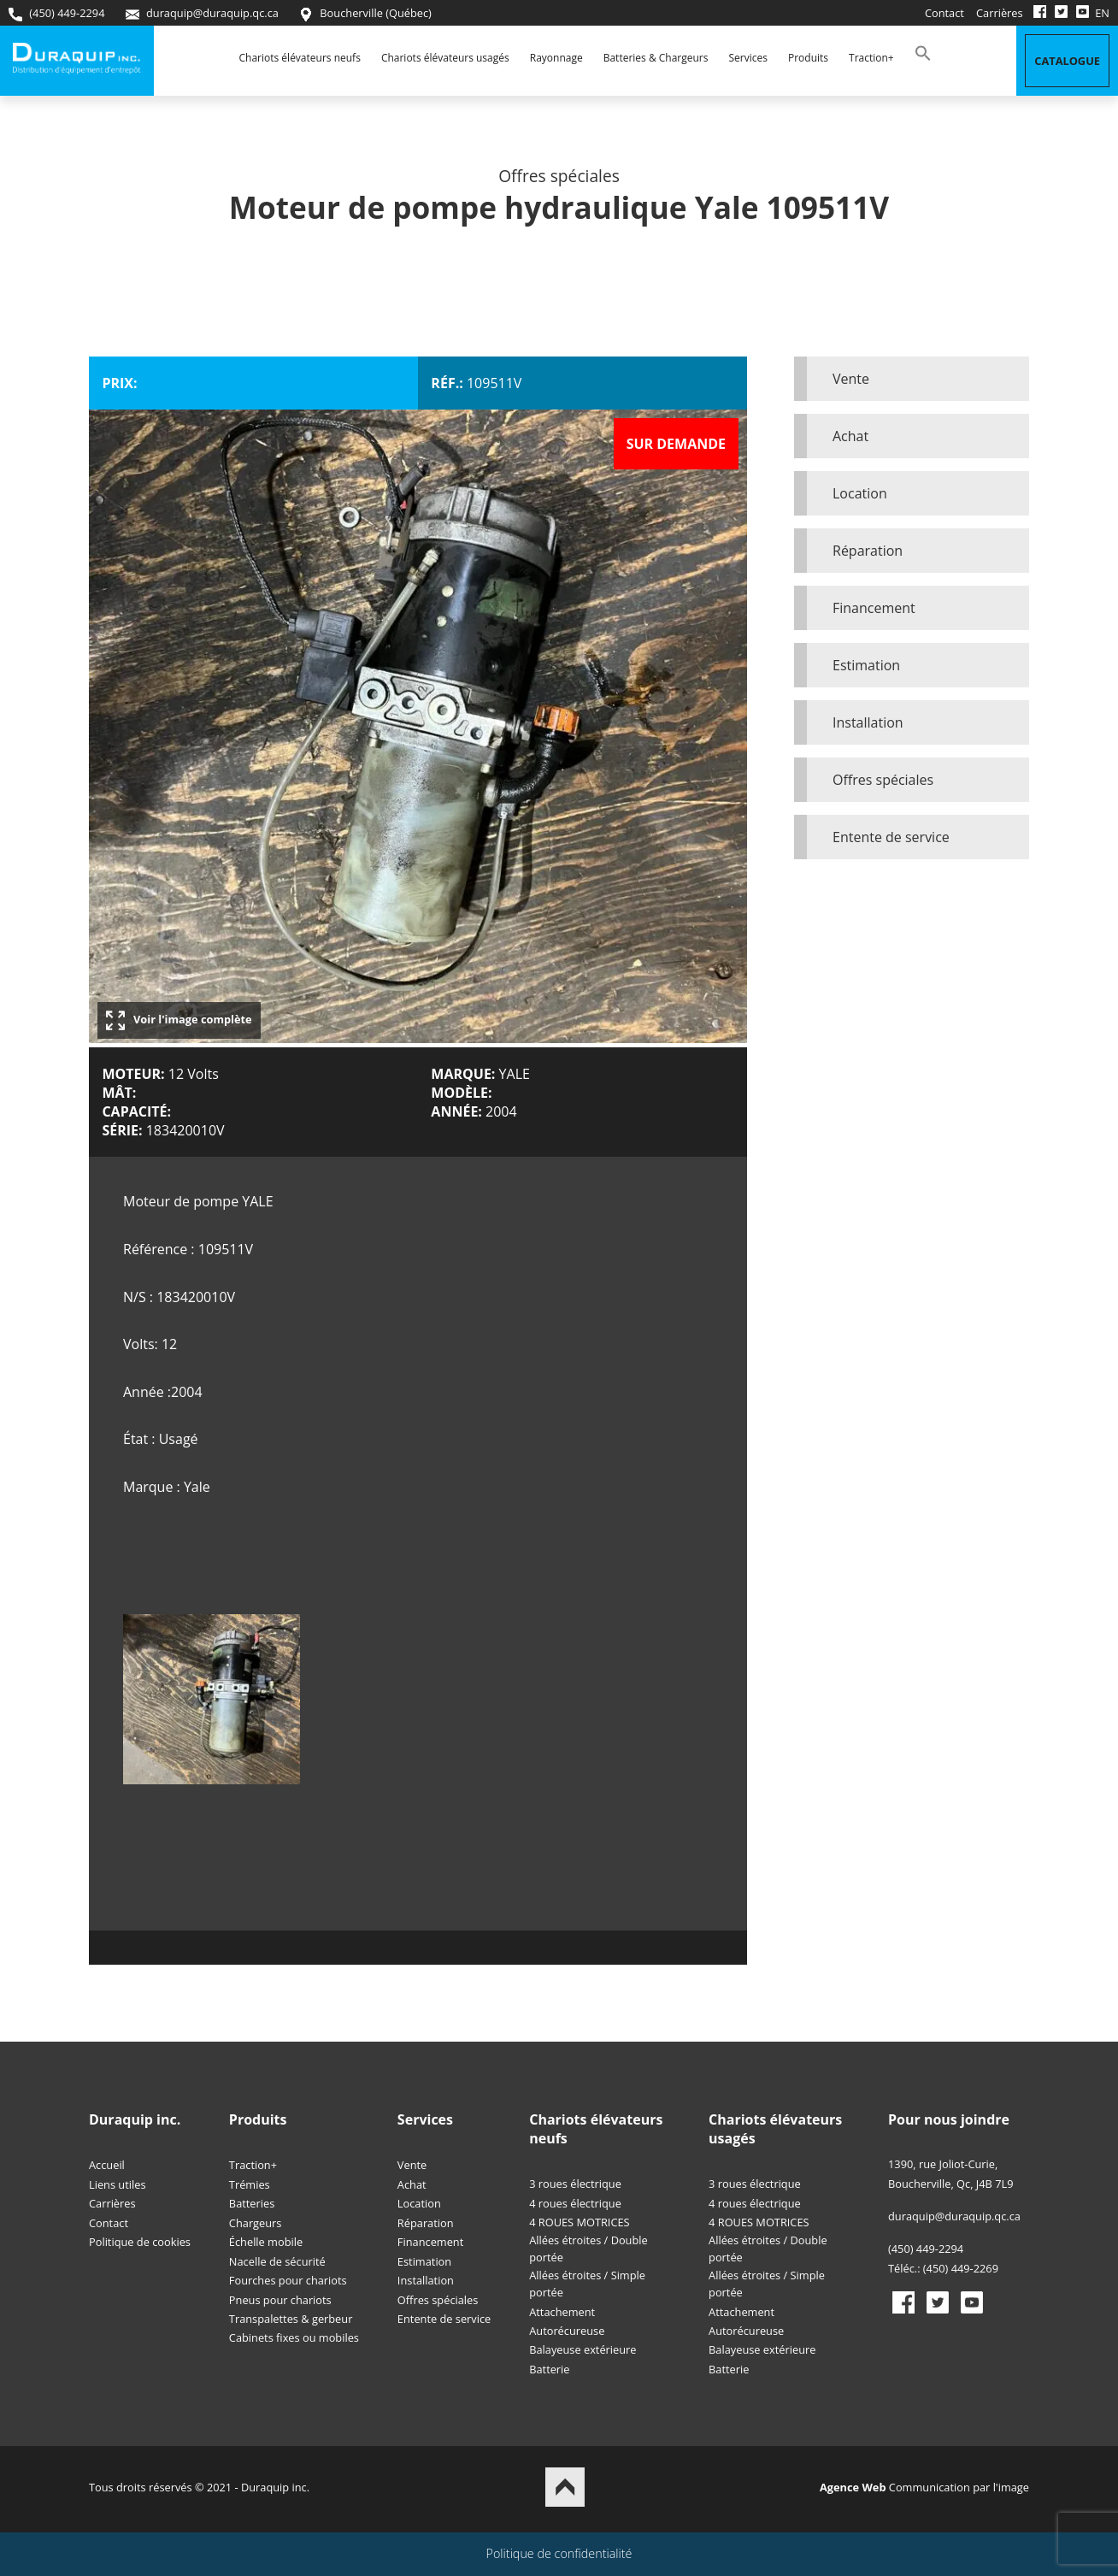  What do you see at coordinates (656, 57) in the screenshot?
I see `Batteries & Chargeurs` at bounding box center [656, 57].